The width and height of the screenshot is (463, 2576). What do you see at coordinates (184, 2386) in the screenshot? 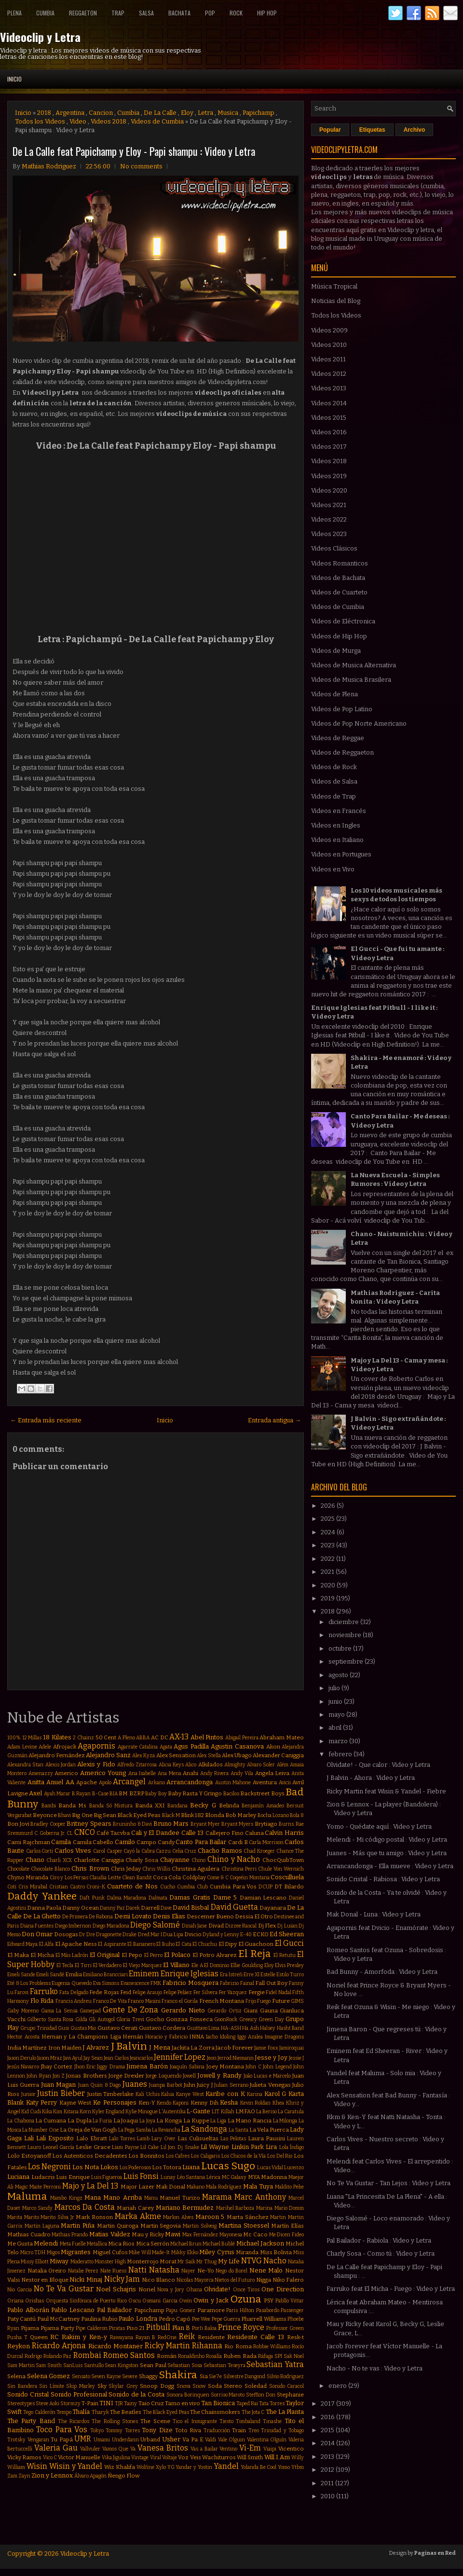
I see `Snova` at bounding box center [184, 2386].